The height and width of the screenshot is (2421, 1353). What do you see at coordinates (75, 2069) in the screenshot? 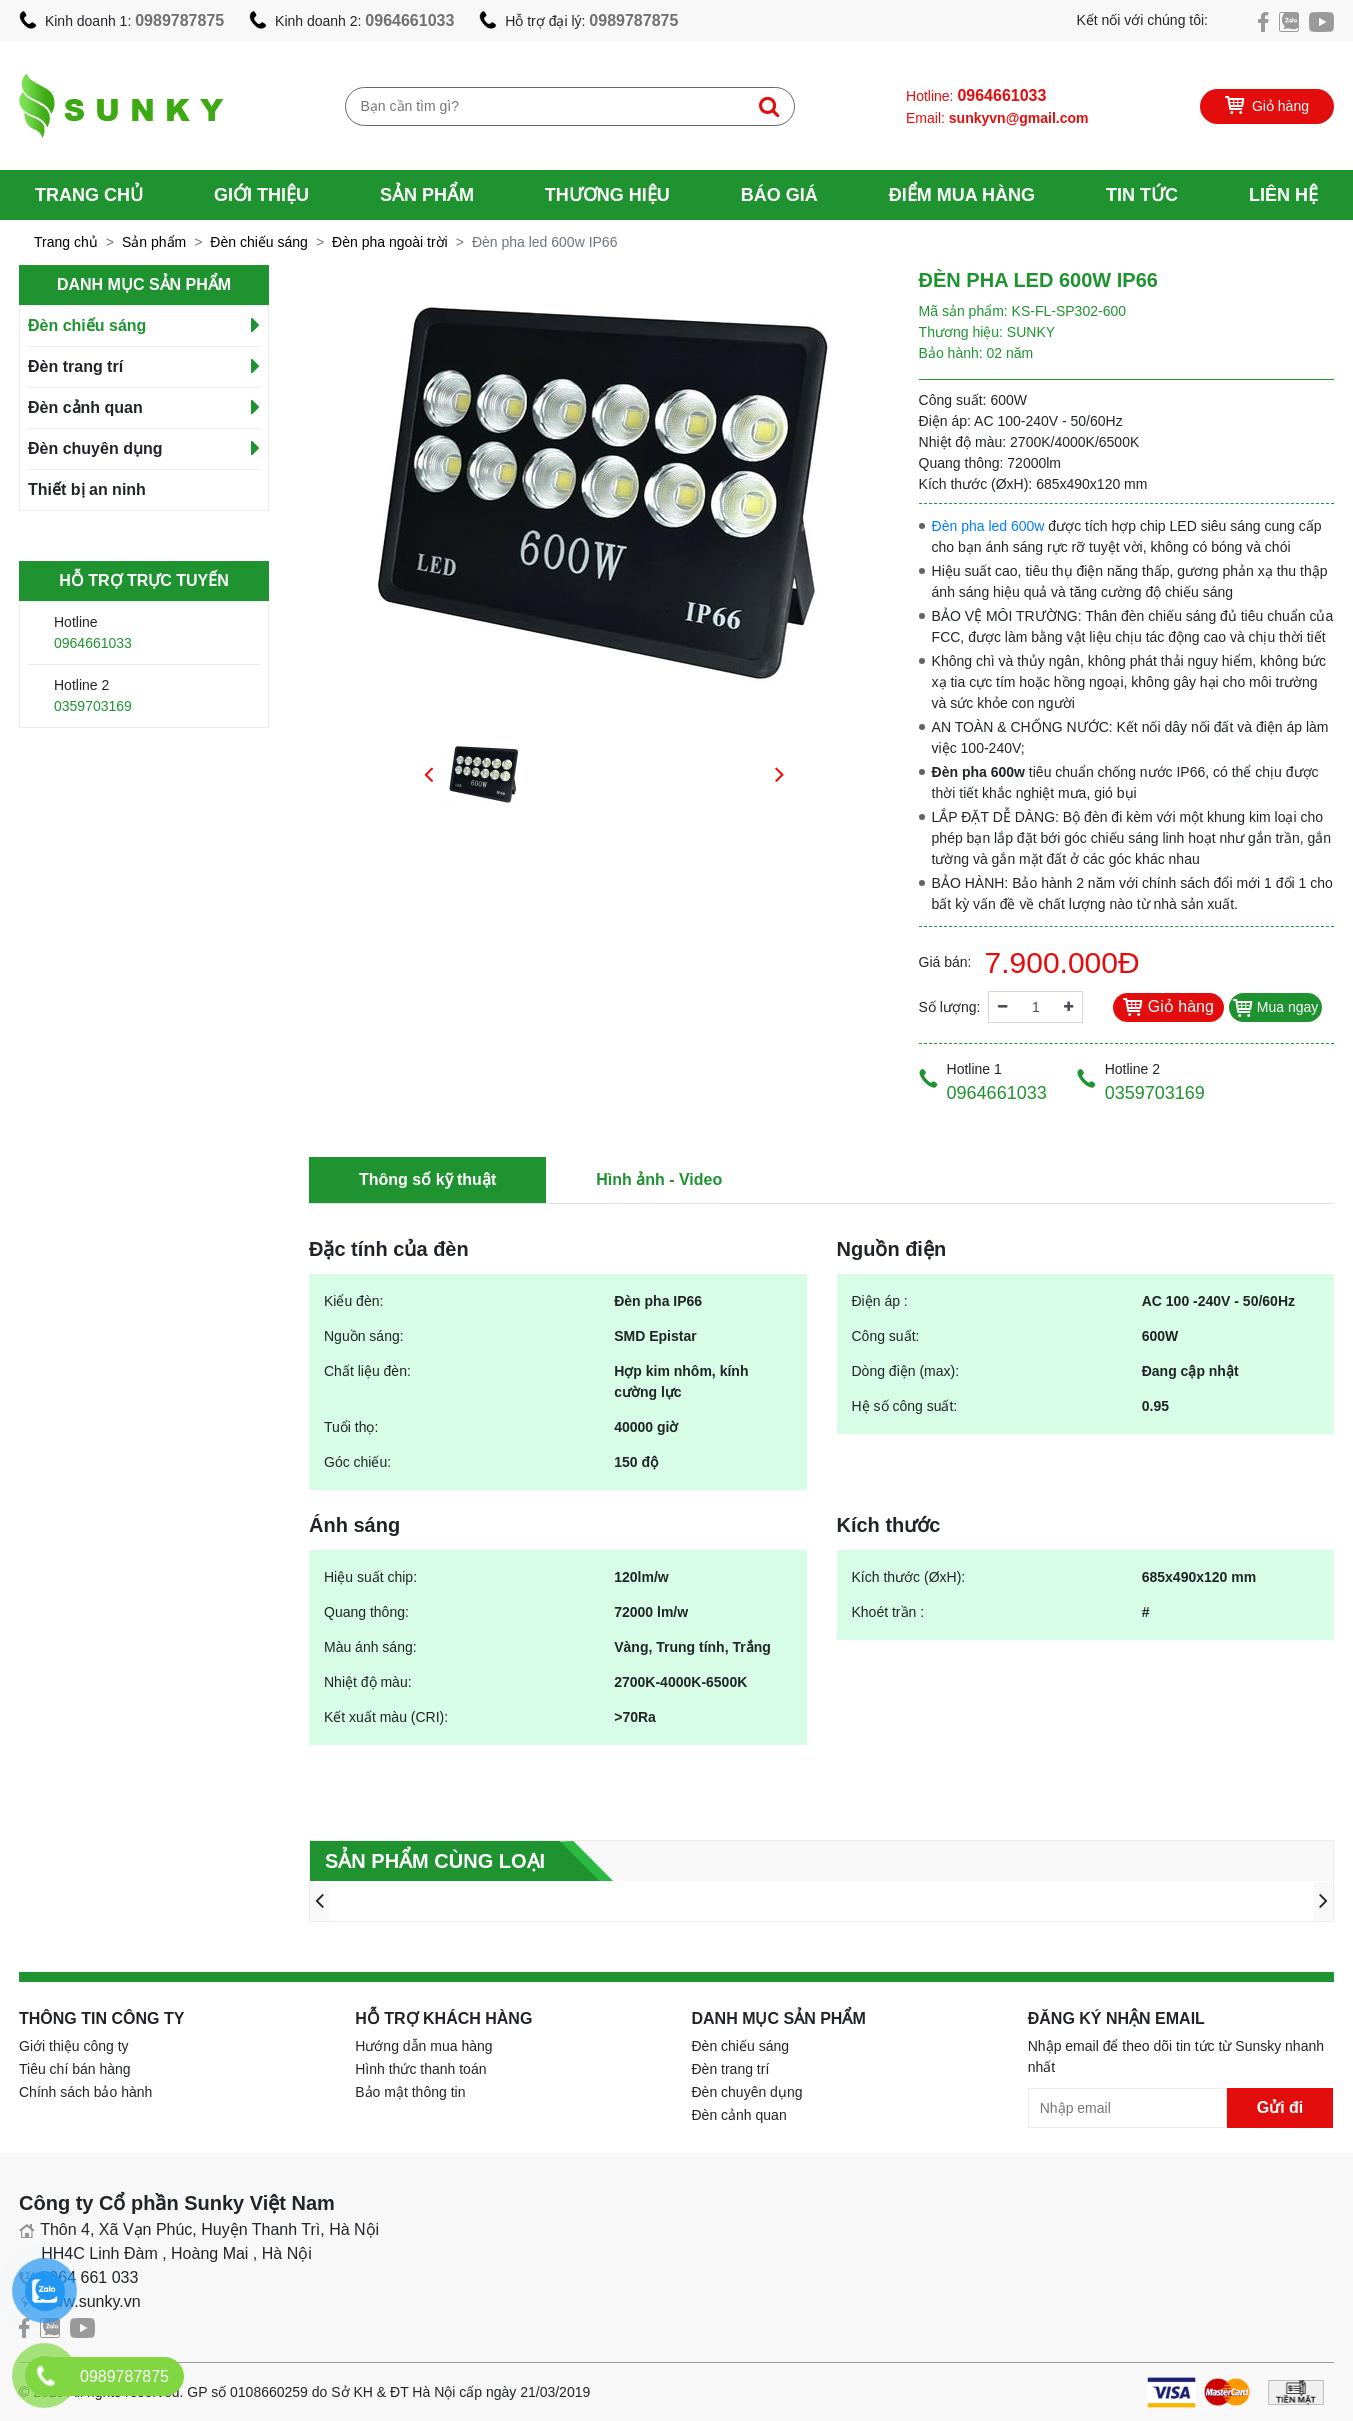
I see `Tiêu chí bán hàng` at bounding box center [75, 2069].